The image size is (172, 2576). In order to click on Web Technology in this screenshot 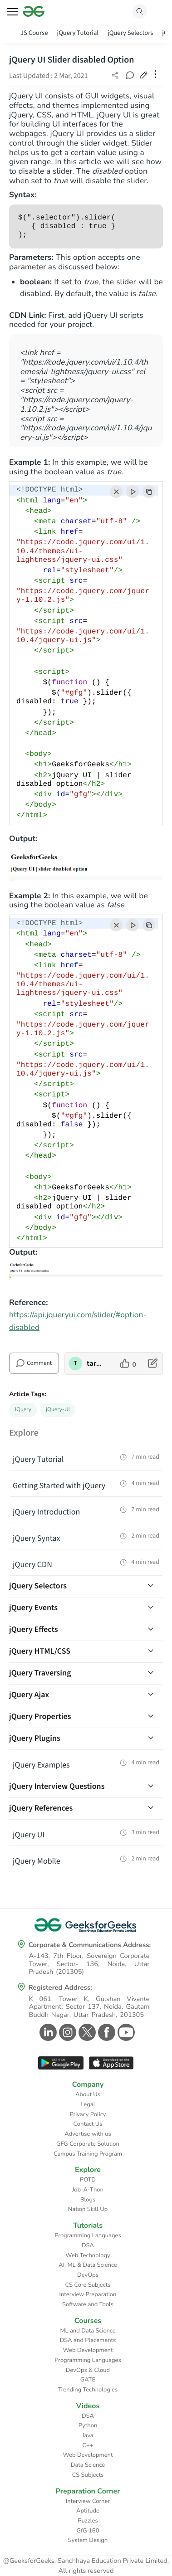, I will do `click(87, 2255)`.